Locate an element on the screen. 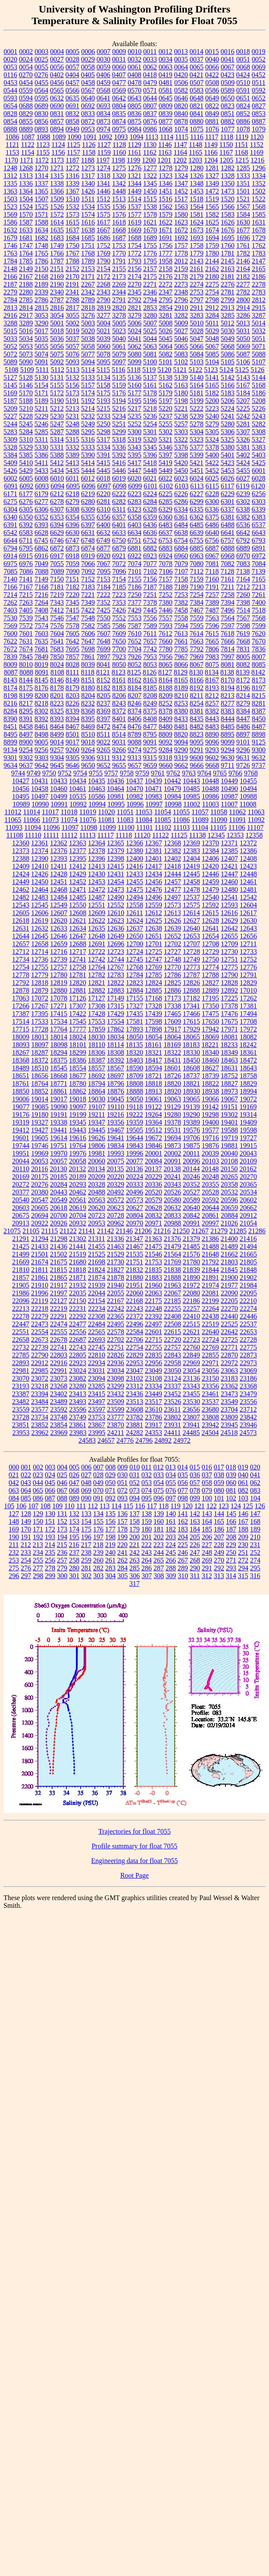 This screenshot has height=2576, width=269. 12883 is located at coordinates (115, 990).